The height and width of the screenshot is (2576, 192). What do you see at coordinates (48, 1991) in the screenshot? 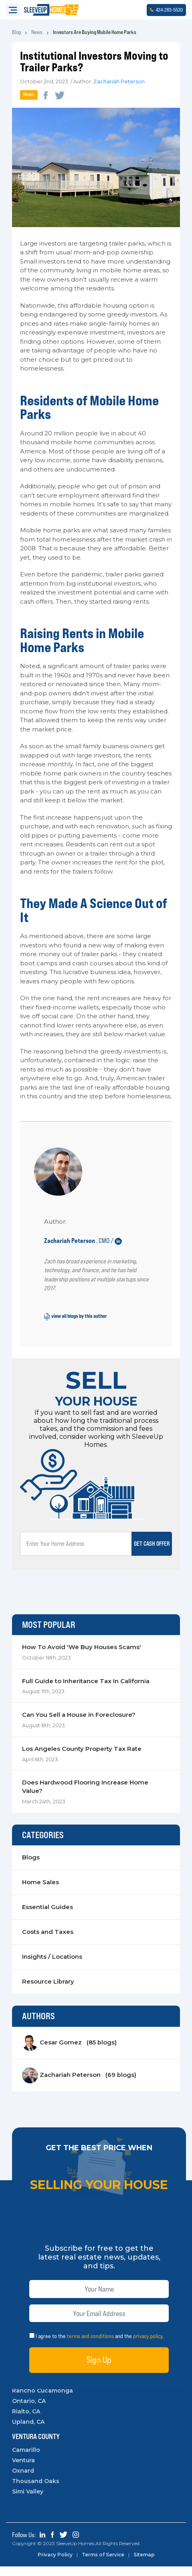
I see `Resource Library` at bounding box center [48, 1991].